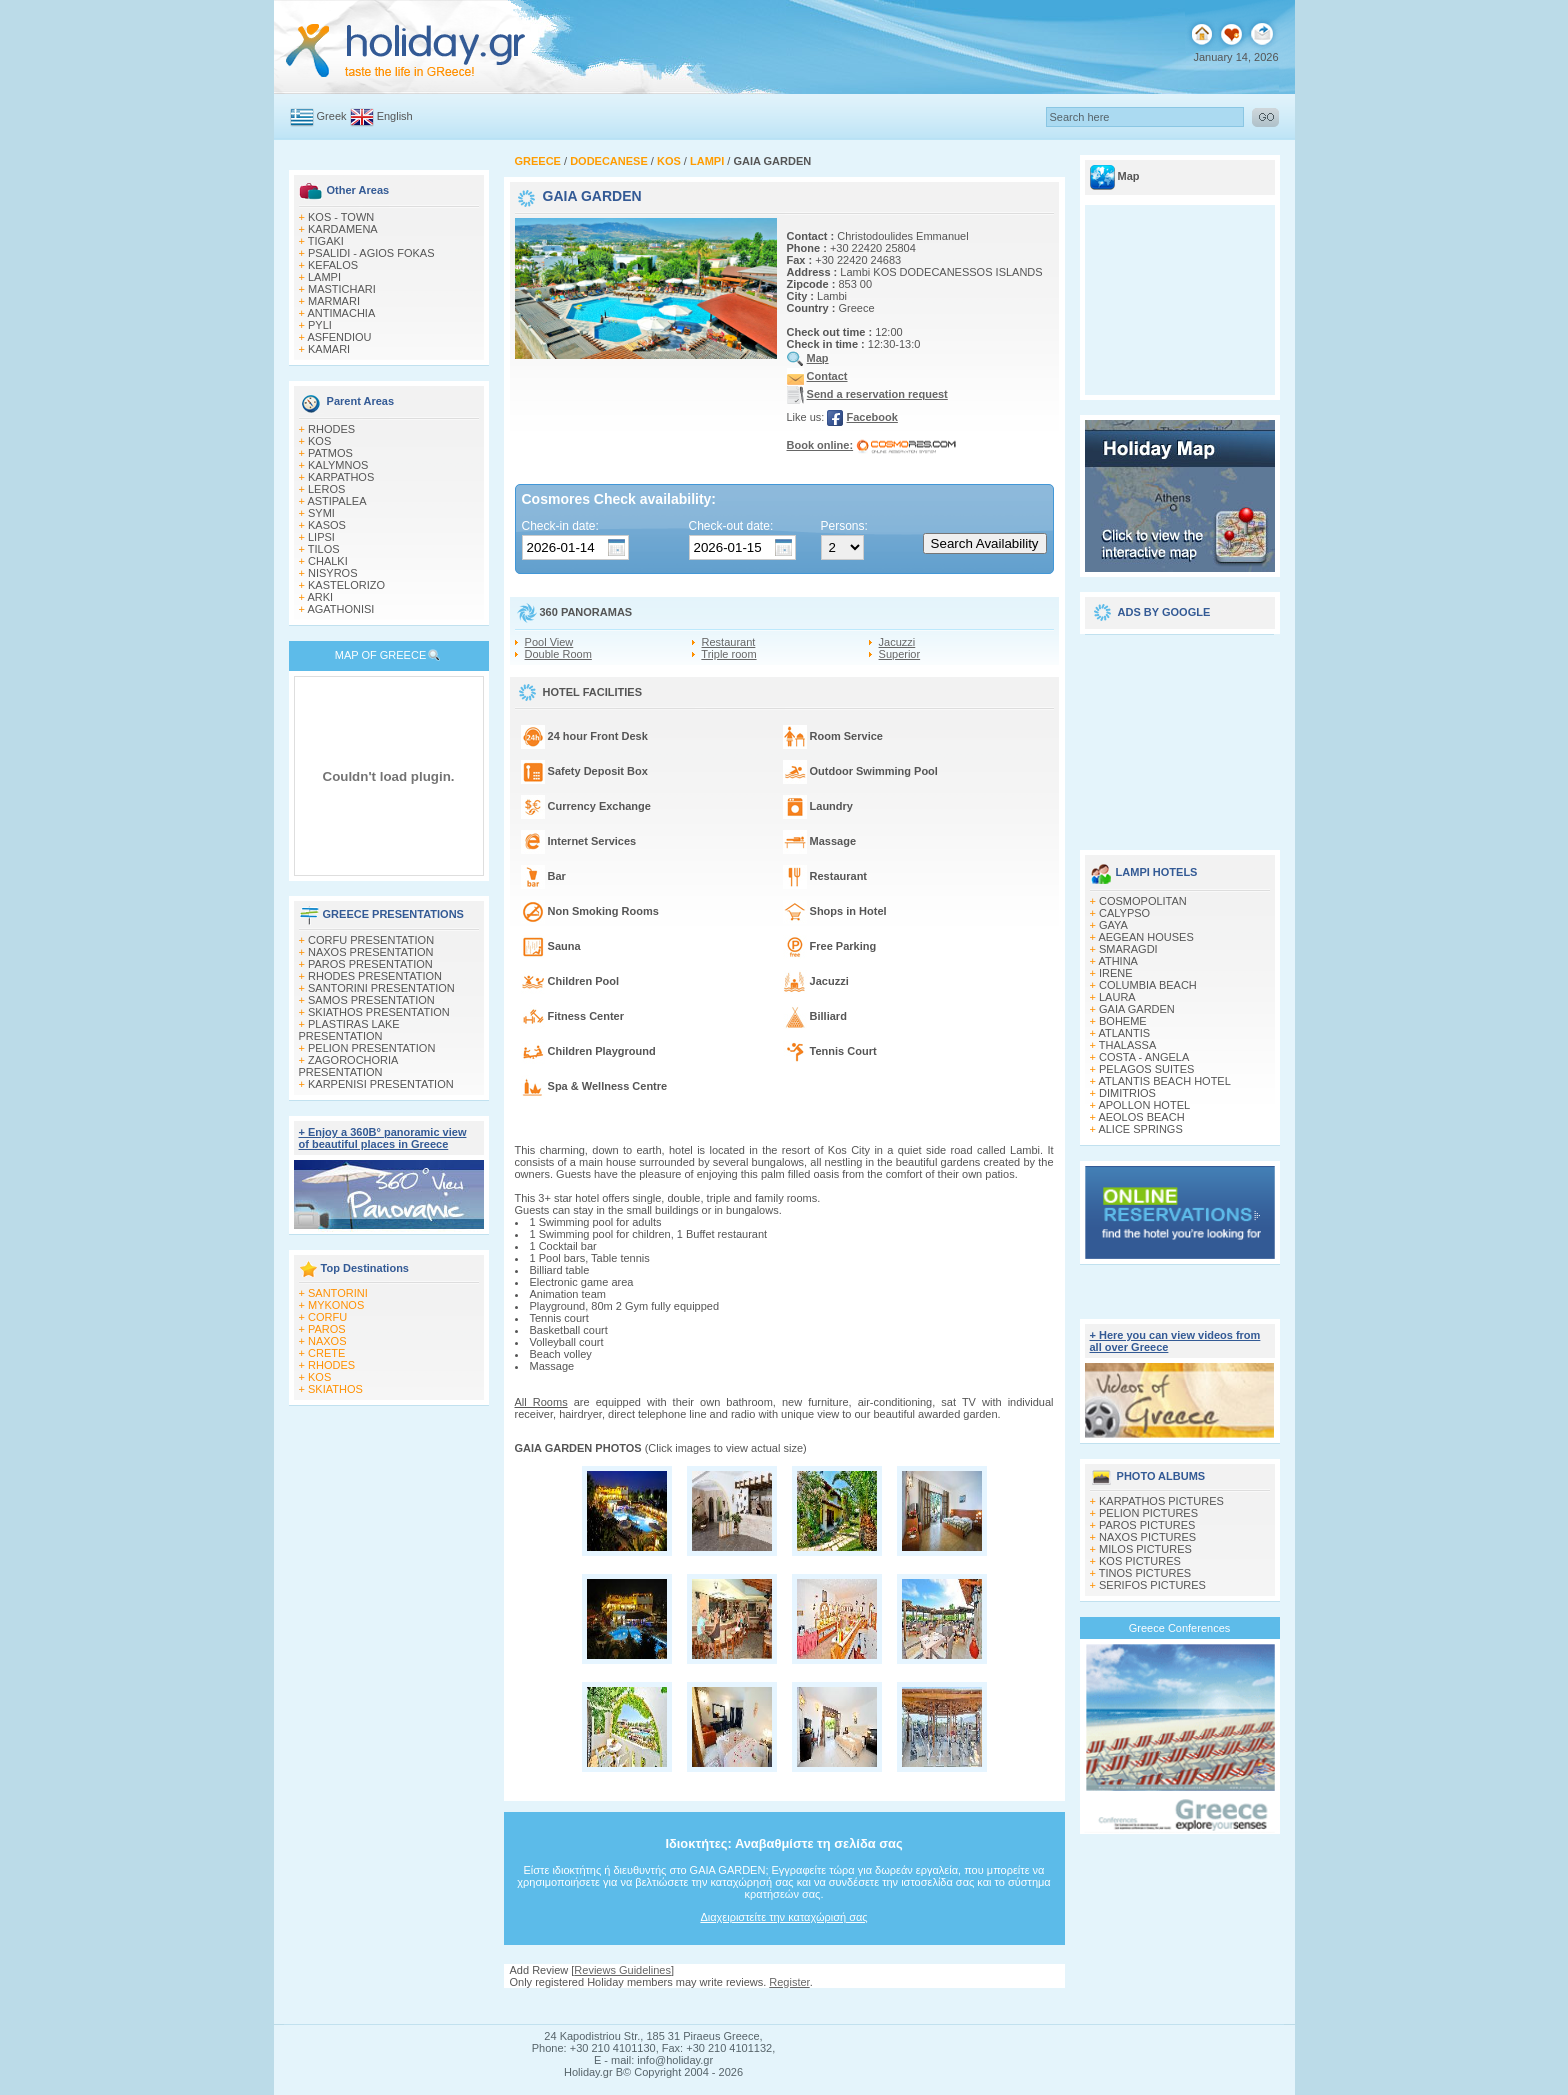 The width and height of the screenshot is (1568, 2095). Describe the element at coordinates (320, 597) in the screenshot. I see `ARKI` at that location.